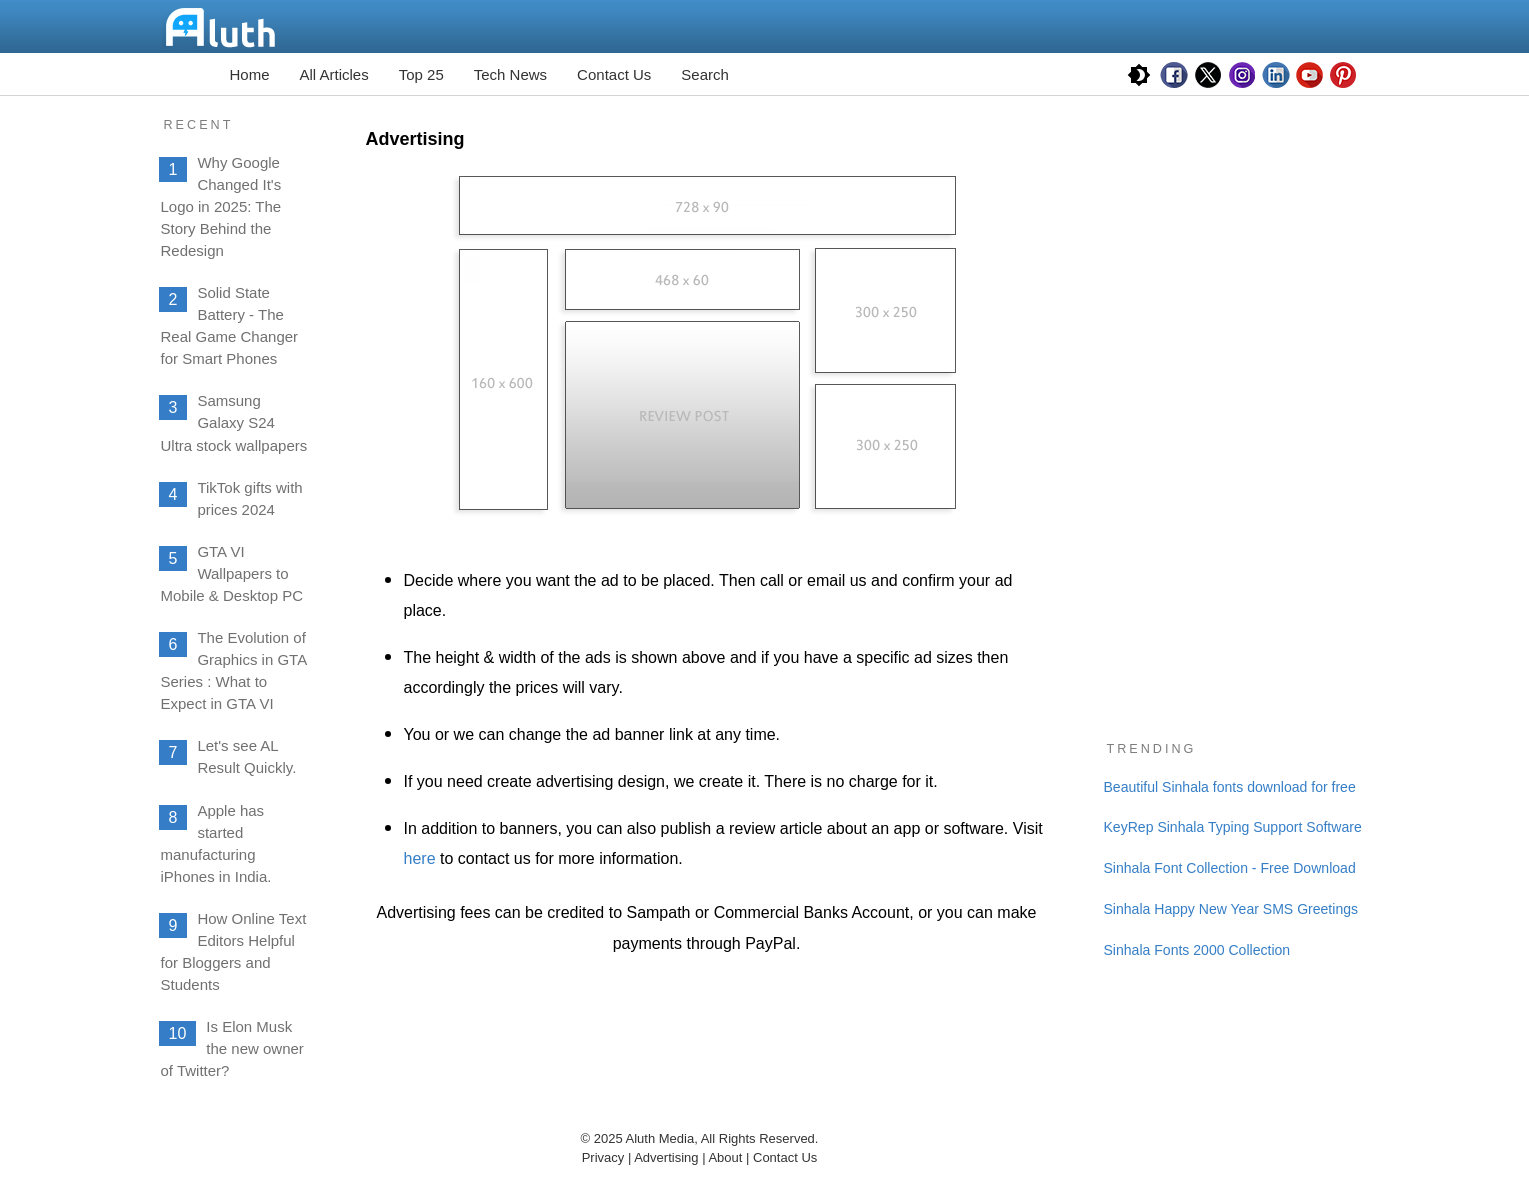 This screenshot has height=1180, width=1529. Describe the element at coordinates (232, 1048) in the screenshot. I see `Is Elon Musk the new owner of Twitter?` at that location.